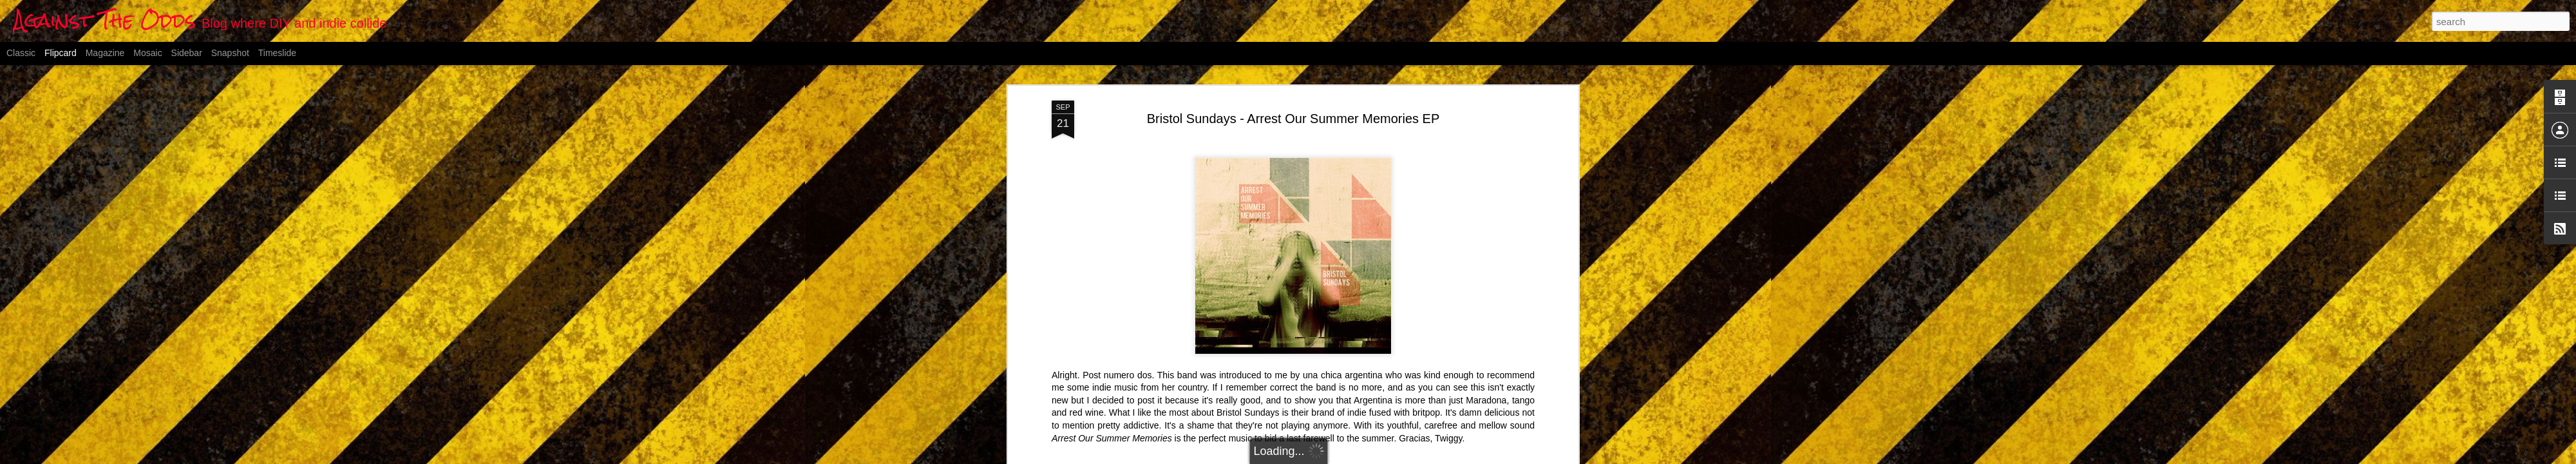 This screenshot has height=464, width=2576. I want to click on Anonymous, so click(1359, 374).